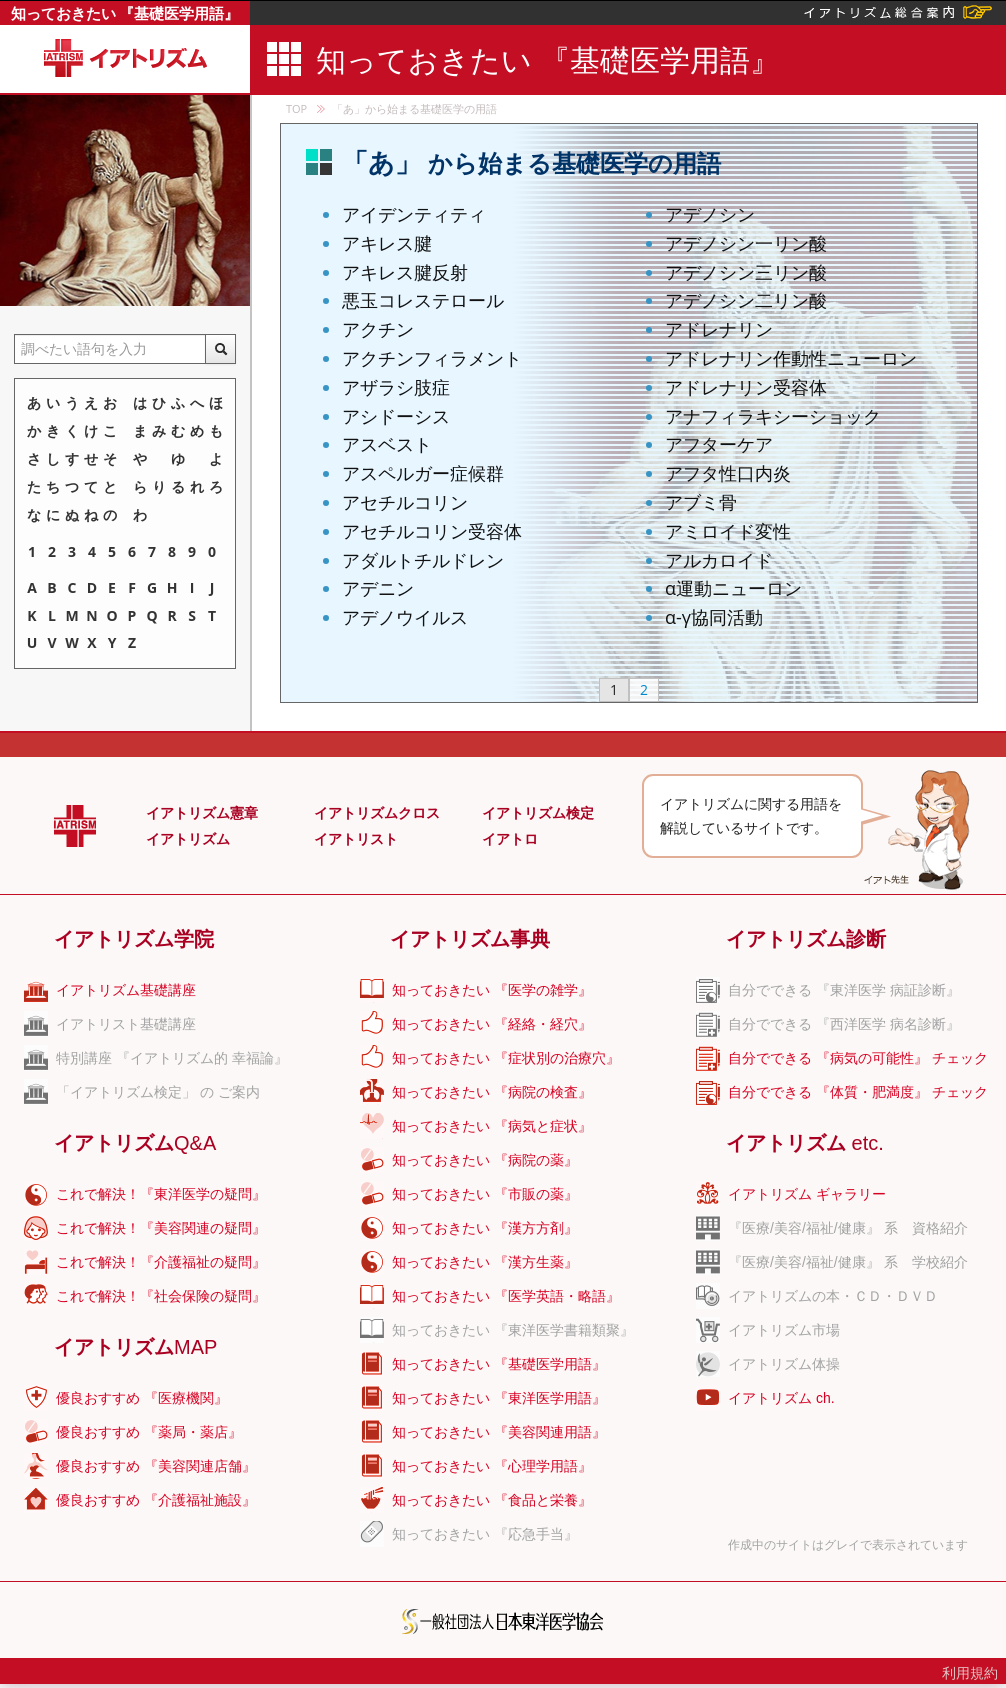 This screenshot has height=1688, width=1006. What do you see at coordinates (356, 839) in the screenshot?
I see `イアトリスト` at bounding box center [356, 839].